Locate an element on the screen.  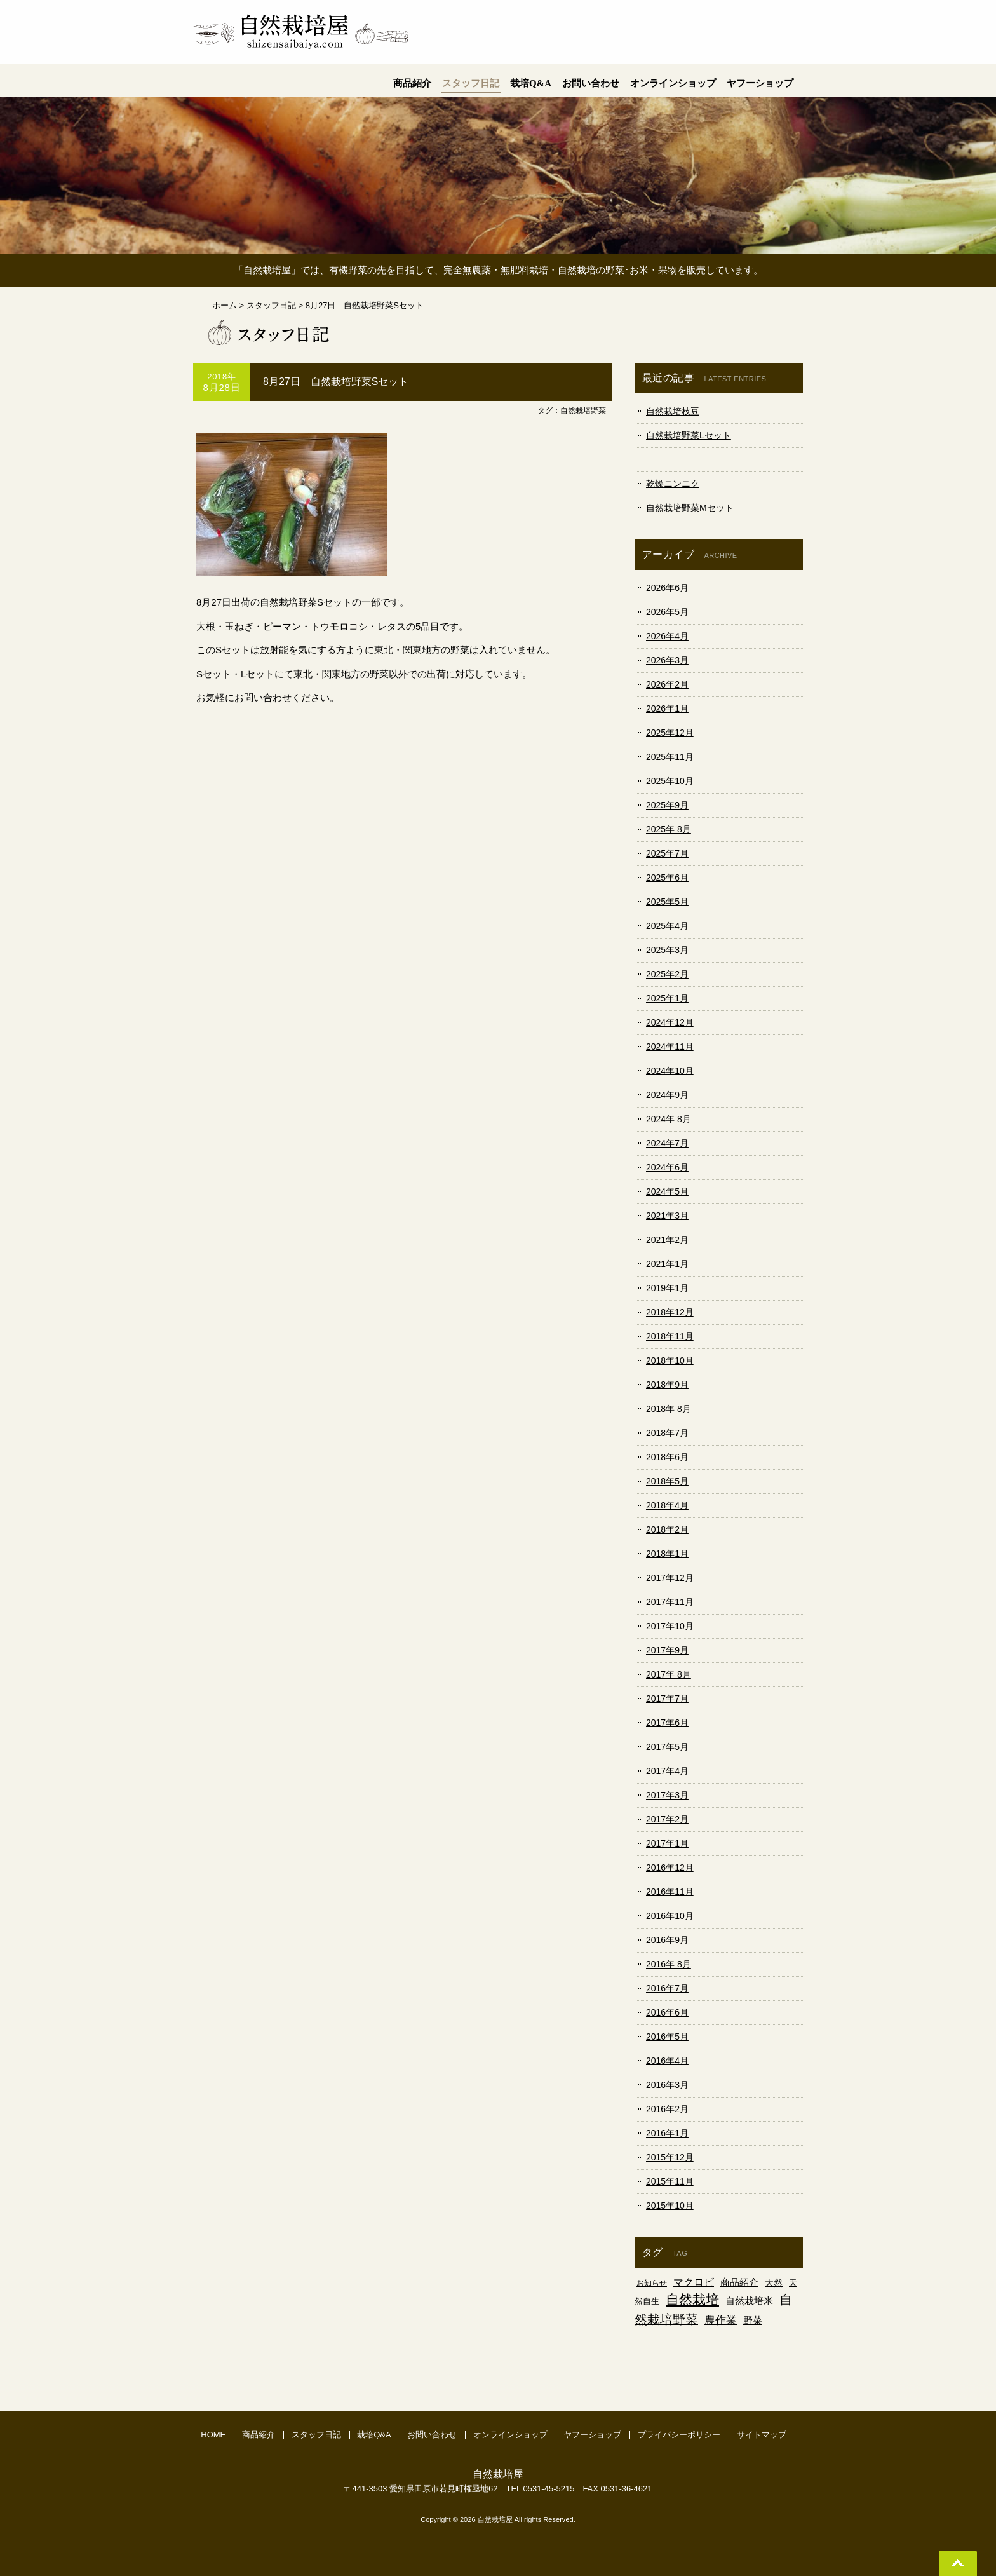
2026年2月 is located at coordinates (667, 684).